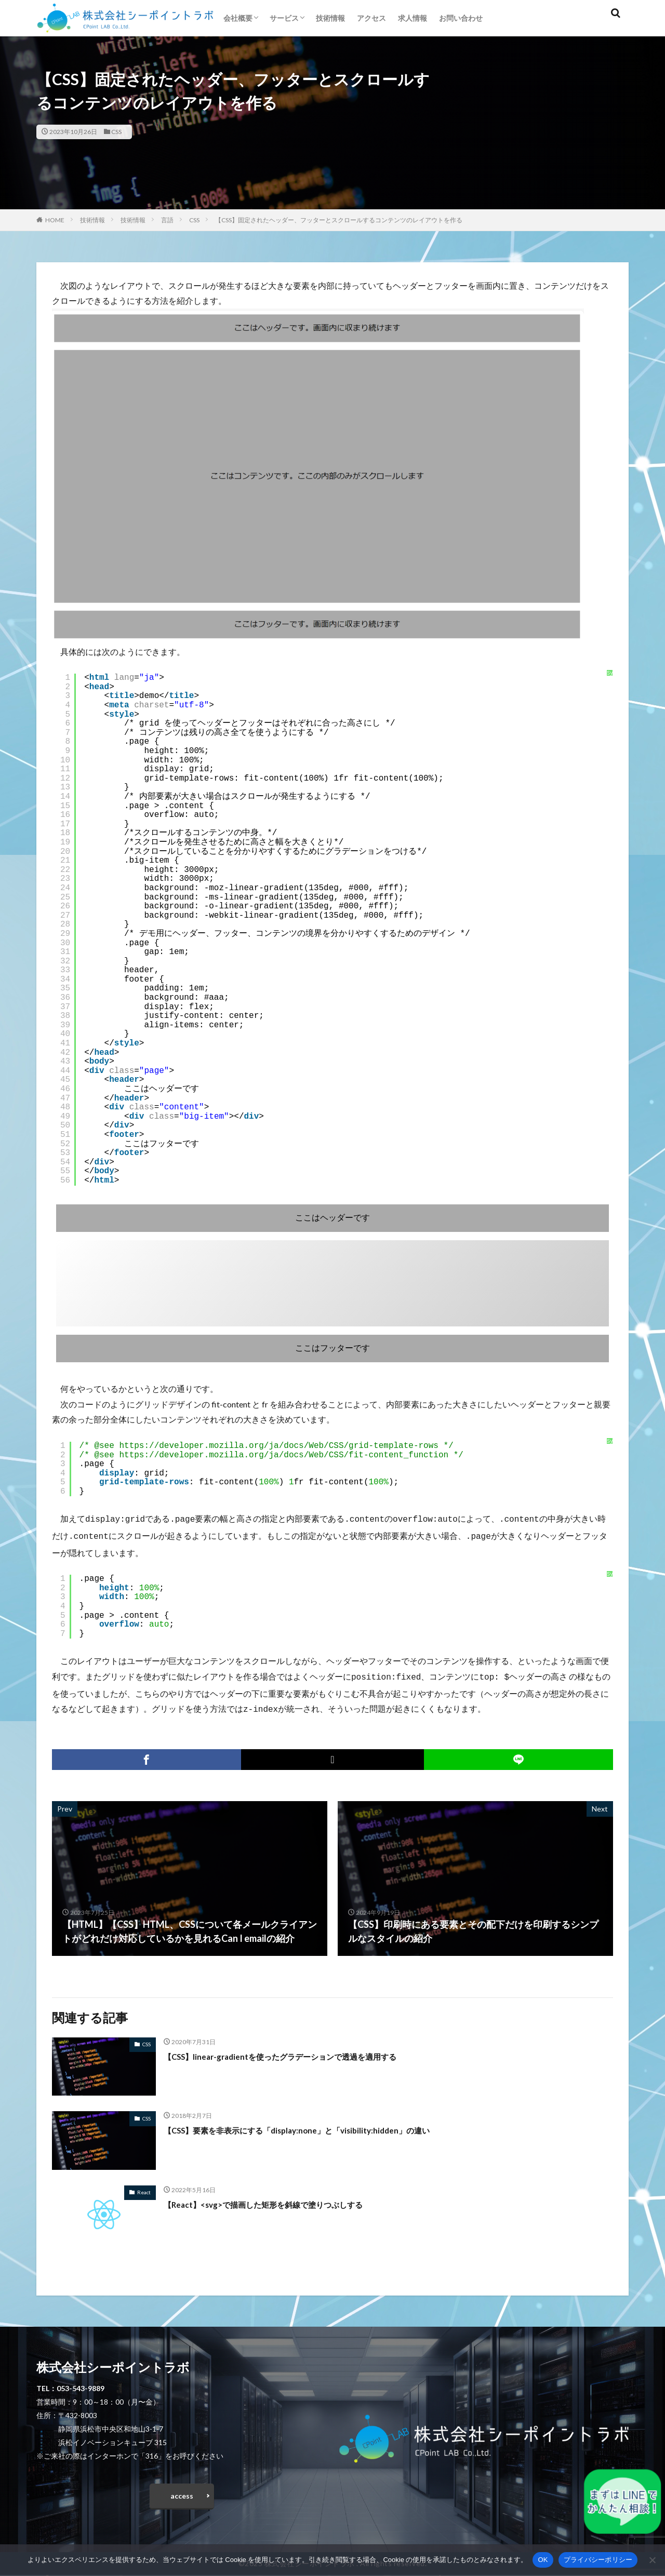 Image resolution: width=665 pixels, height=2576 pixels. What do you see at coordinates (181, 2494) in the screenshot?
I see `access` at bounding box center [181, 2494].